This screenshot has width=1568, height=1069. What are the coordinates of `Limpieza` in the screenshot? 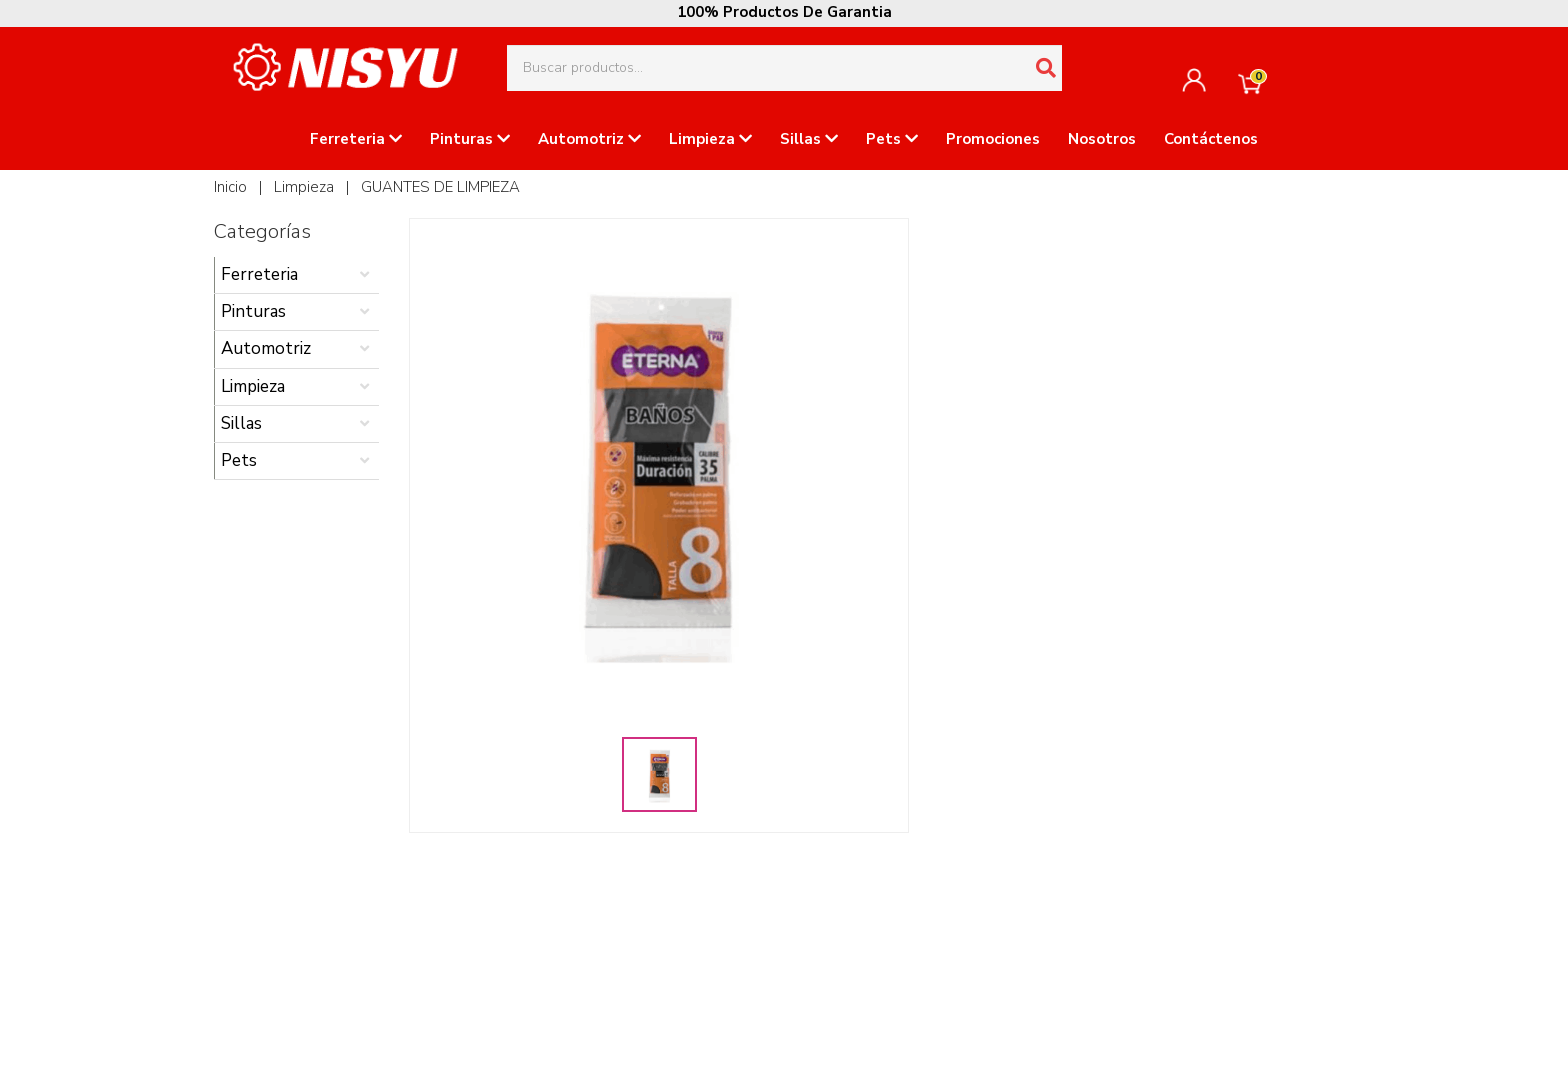 It's located at (710, 139).